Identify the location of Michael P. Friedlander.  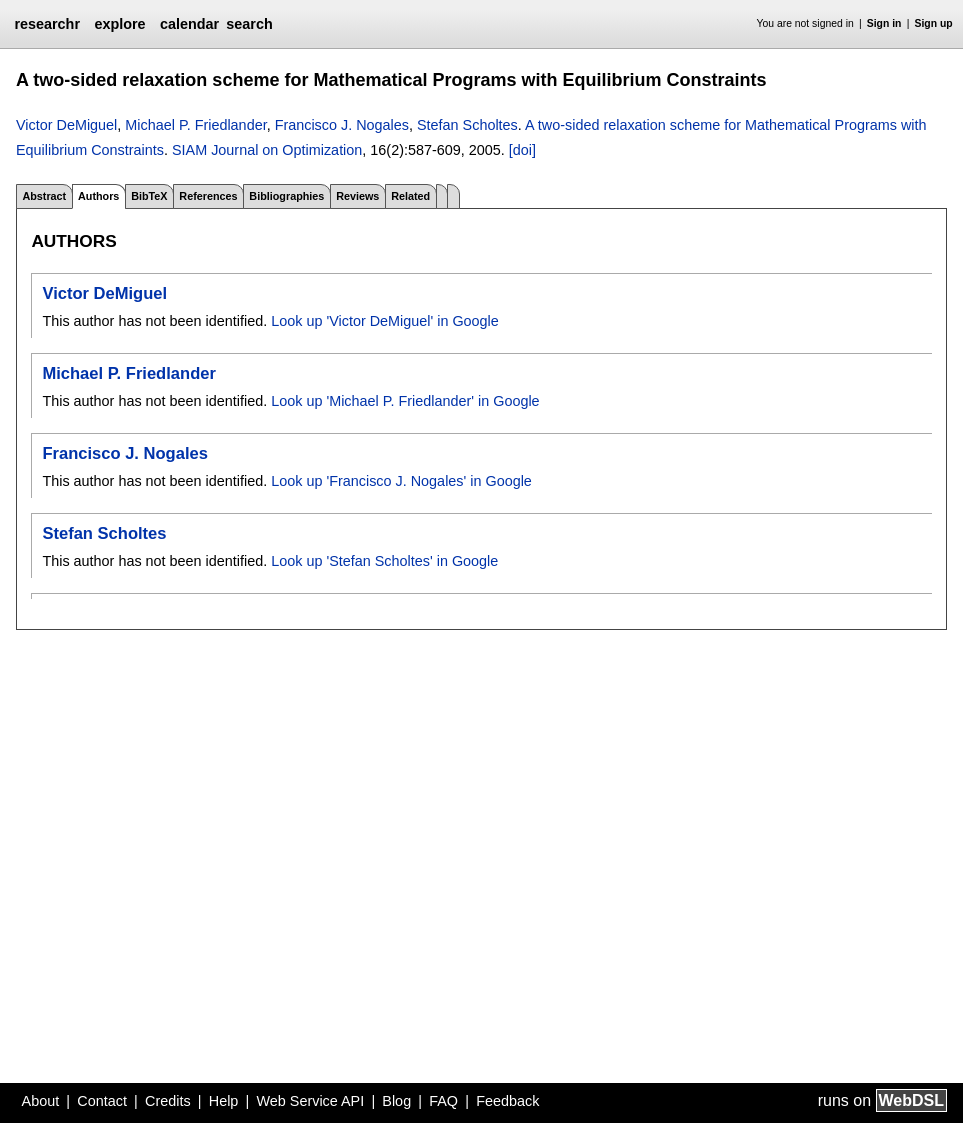
(195, 125).